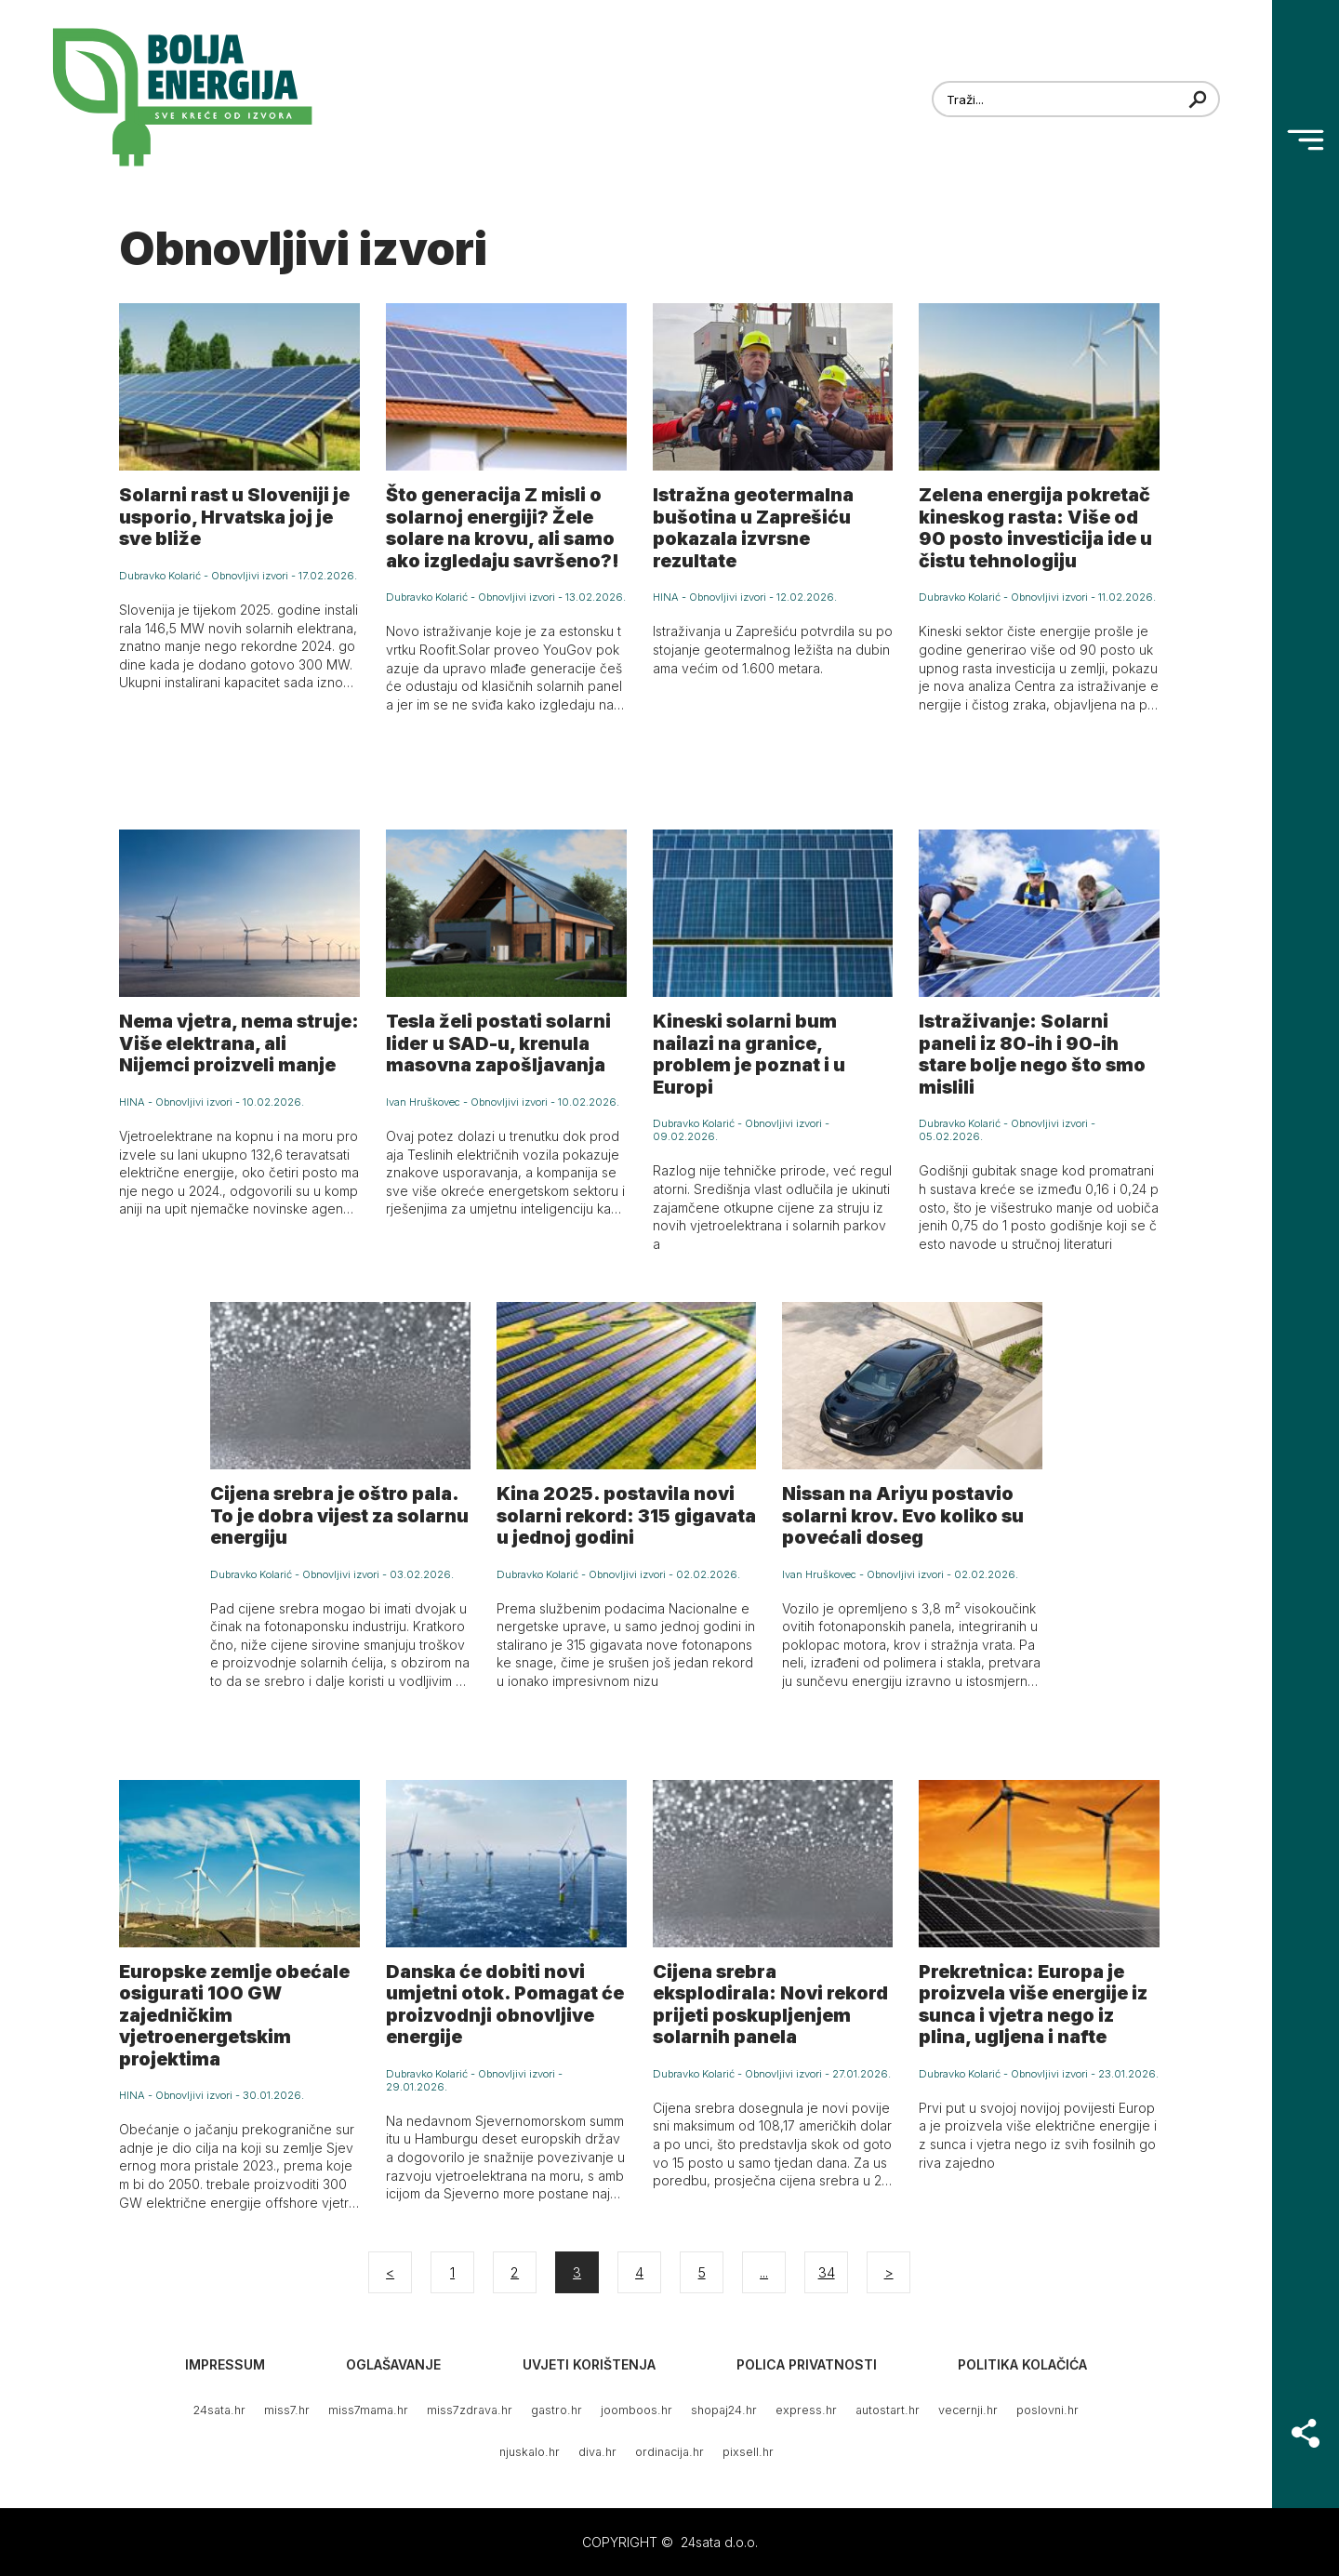 This screenshot has height=2576, width=1339. I want to click on joomboos.hr, so click(636, 2410).